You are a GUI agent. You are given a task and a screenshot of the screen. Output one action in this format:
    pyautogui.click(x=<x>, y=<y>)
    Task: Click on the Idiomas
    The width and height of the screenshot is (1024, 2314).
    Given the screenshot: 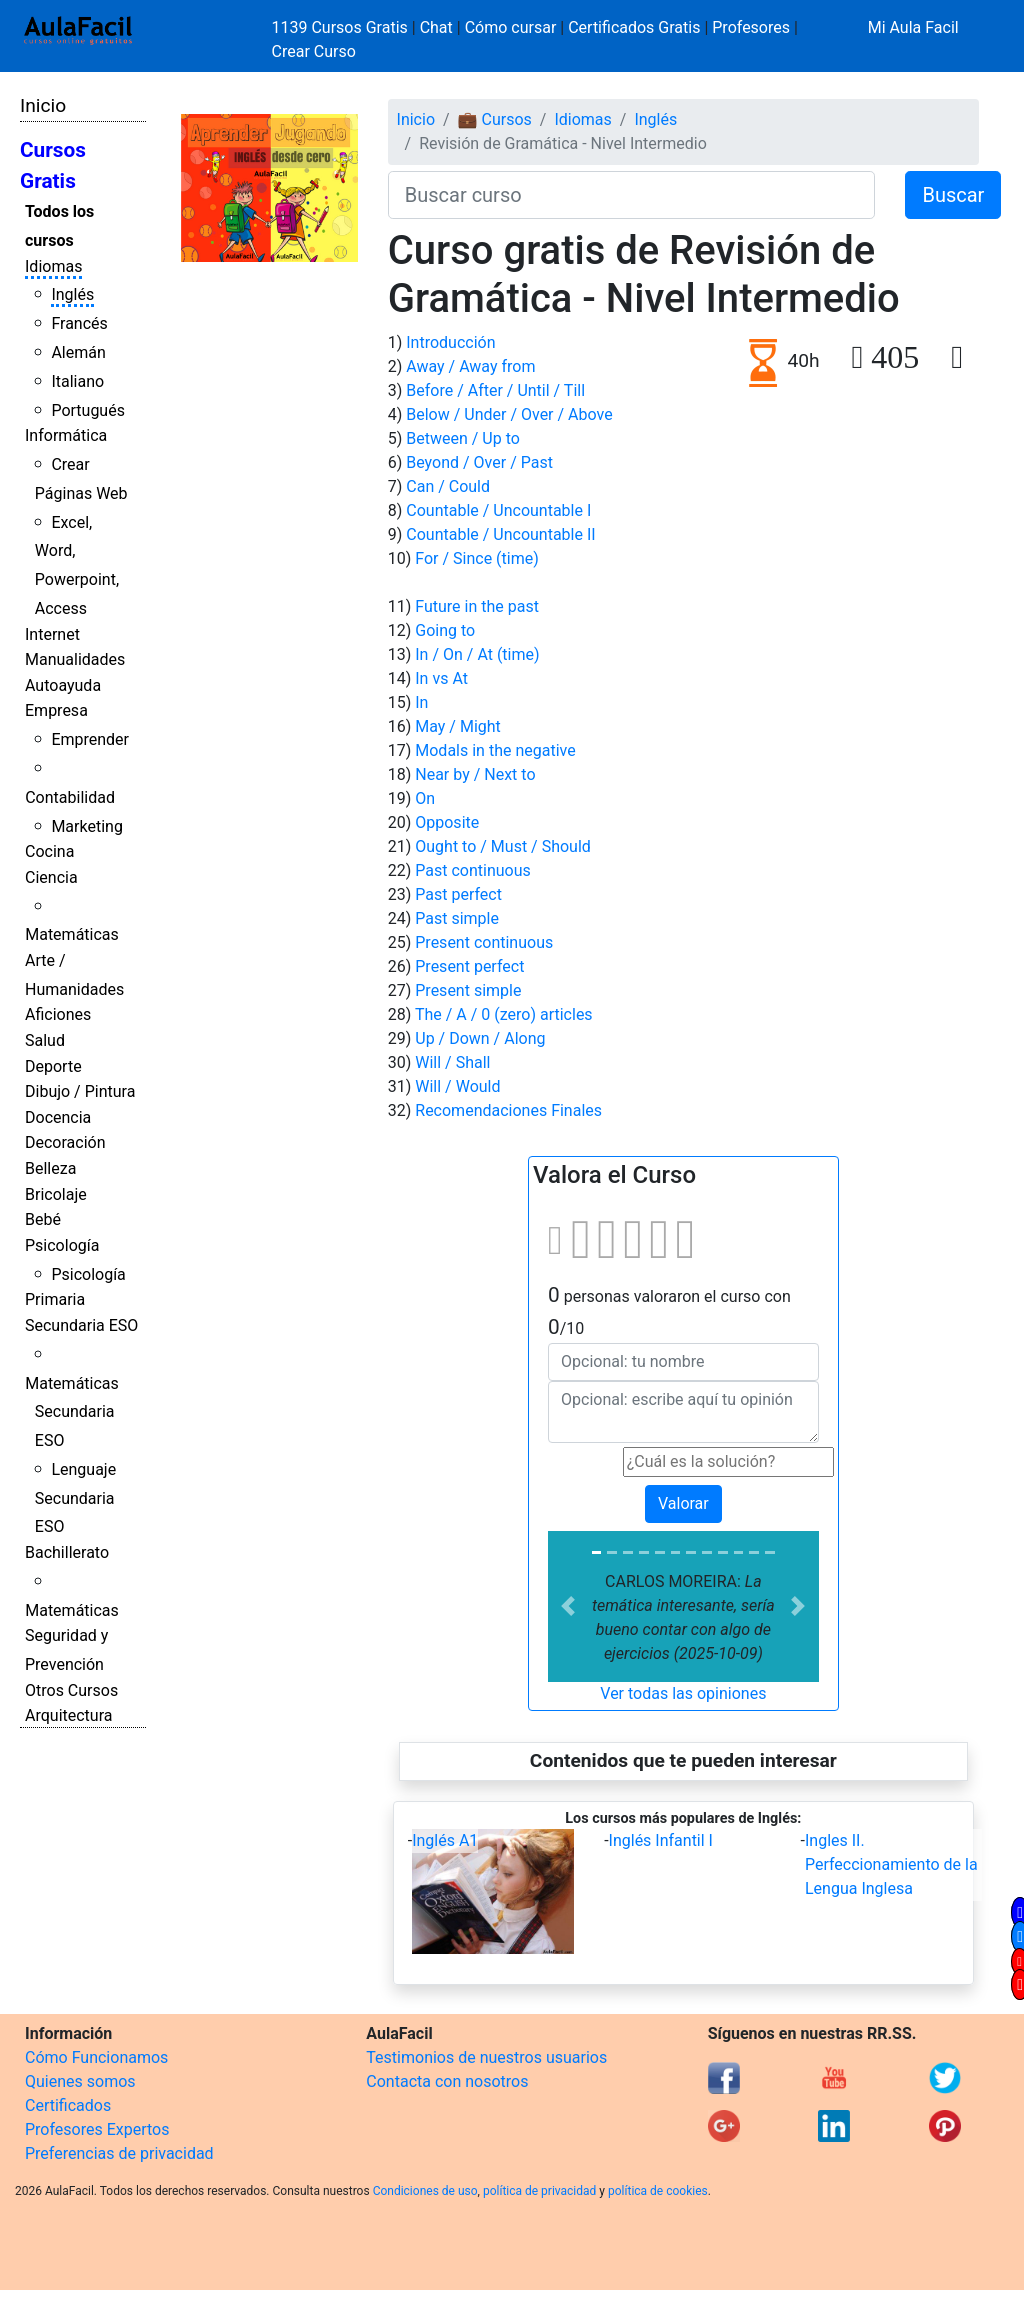 What is the action you would take?
    pyautogui.click(x=53, y=266)
    